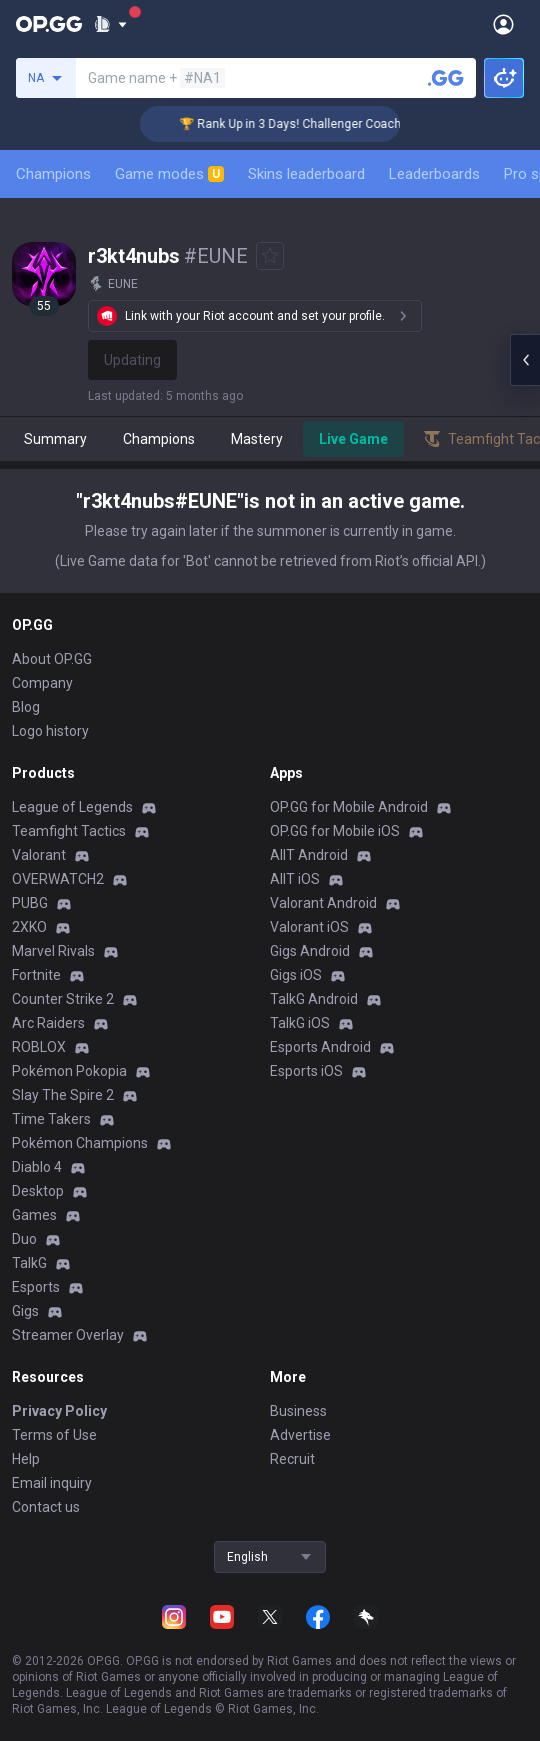  Describe the element at coordinates (25, 1311) in the screenshot. I see `Gigs` at that location.